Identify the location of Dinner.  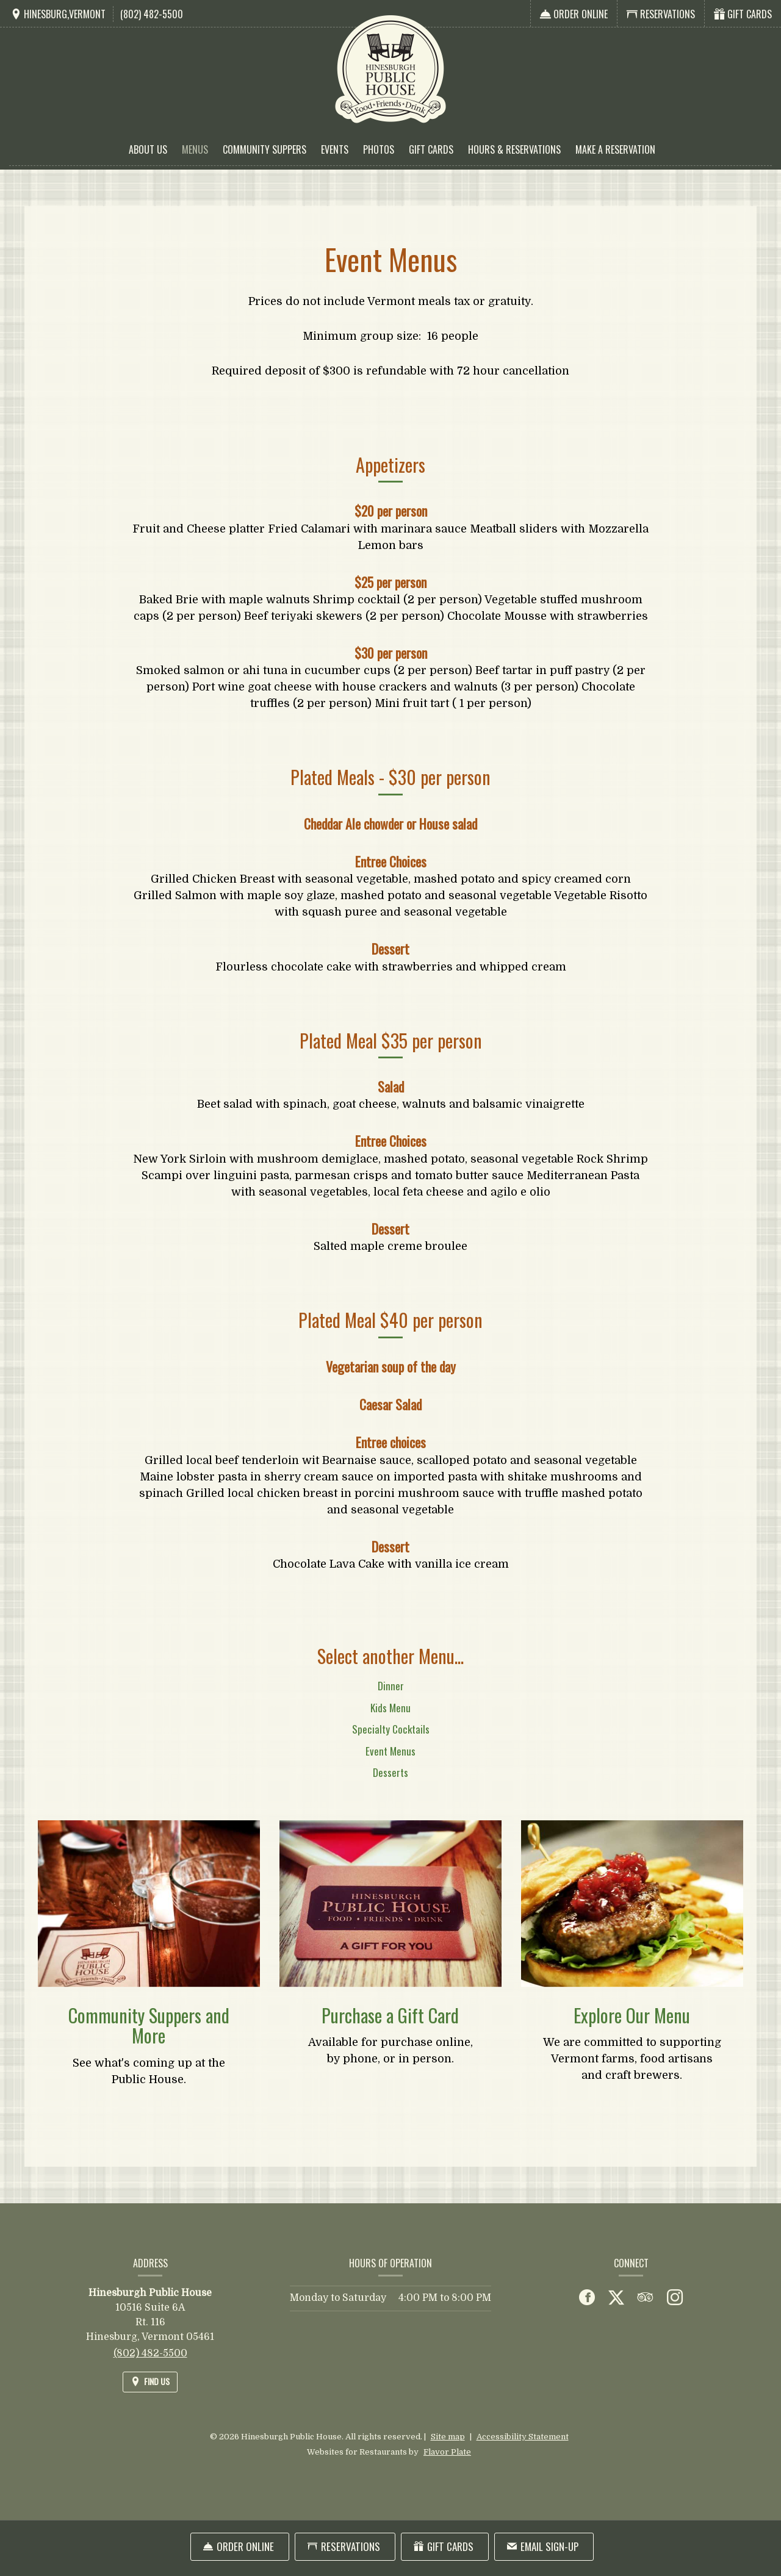
(391, 1699).